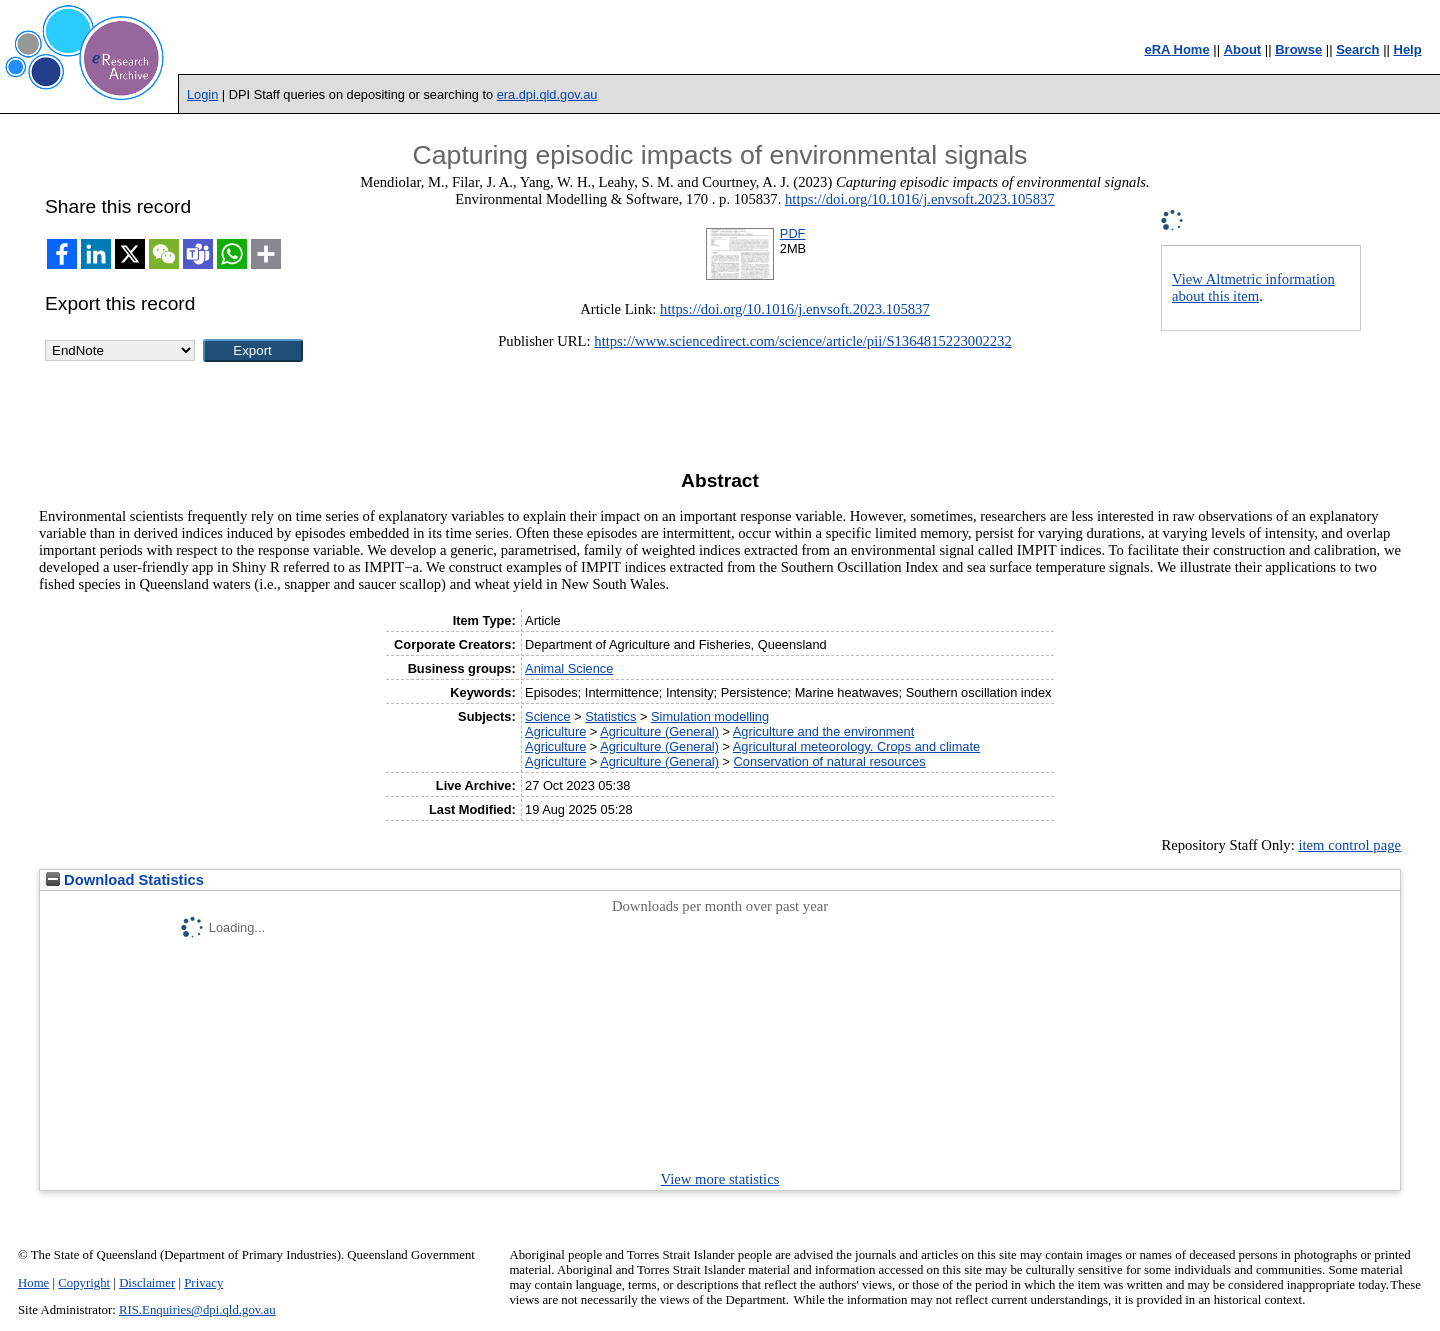  Describe the element at coordinates (1357, 49) in the screenshot. I see `Search` at that location.